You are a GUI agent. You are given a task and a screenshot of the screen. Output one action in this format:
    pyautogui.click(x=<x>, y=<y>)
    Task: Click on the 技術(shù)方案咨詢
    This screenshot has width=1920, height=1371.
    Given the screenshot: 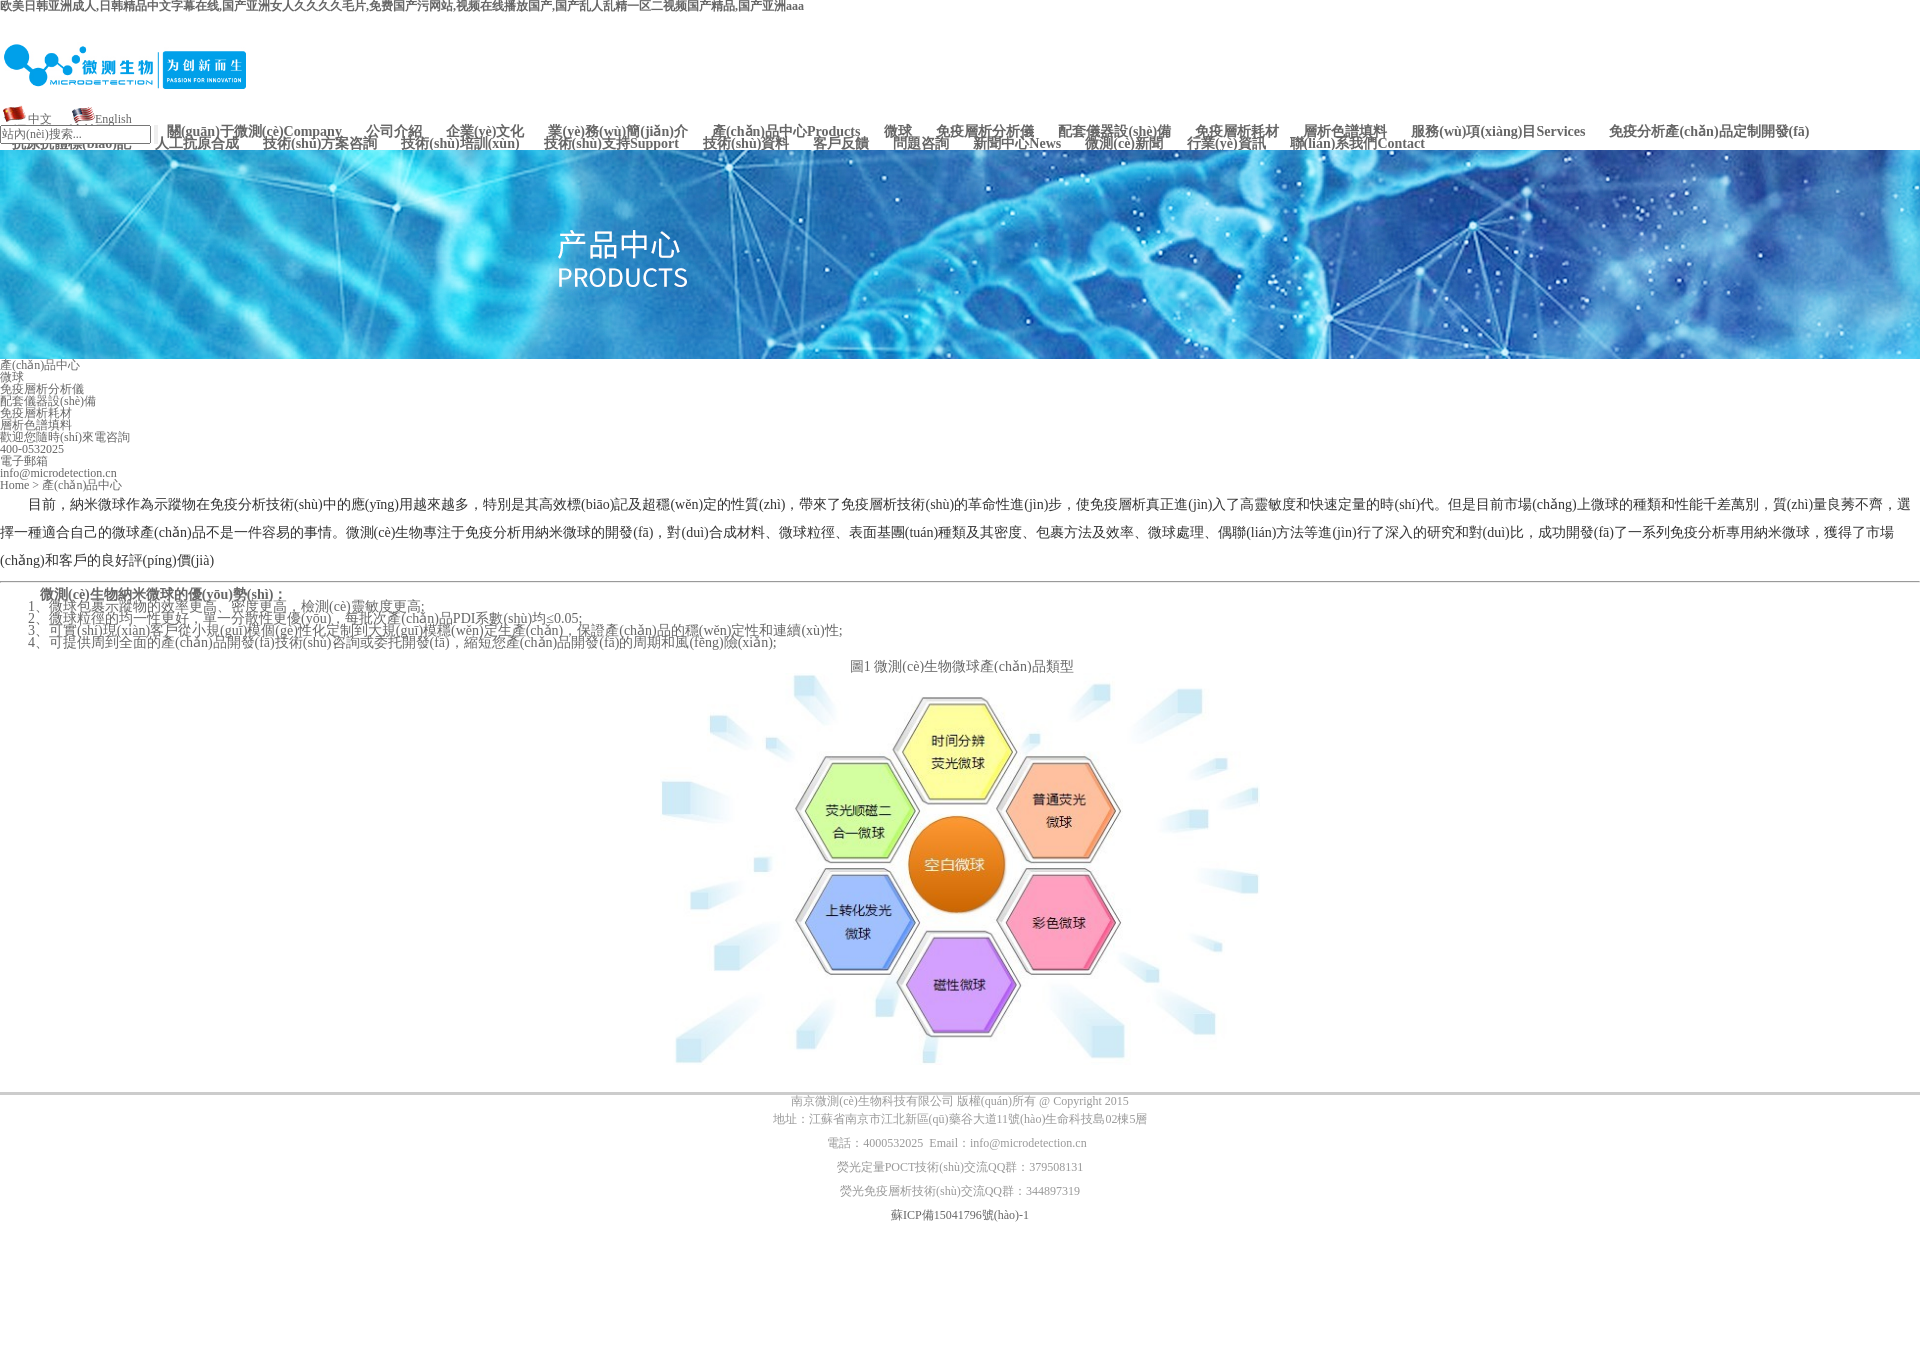 What is the action you would take?
    pyautogui.click(x=320, y=144)
    